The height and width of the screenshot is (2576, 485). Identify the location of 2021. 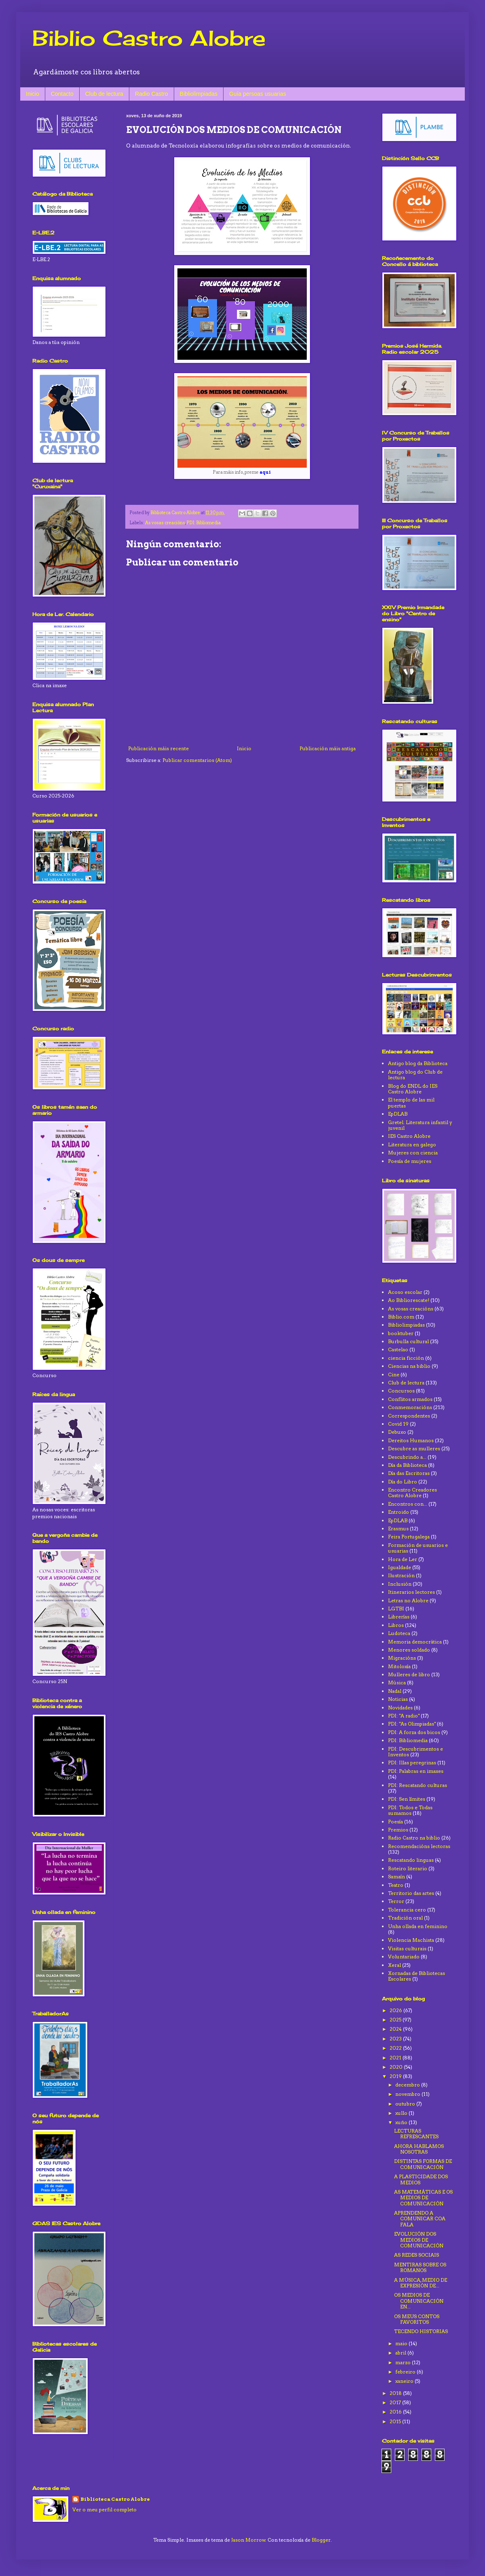
(396, 2058).